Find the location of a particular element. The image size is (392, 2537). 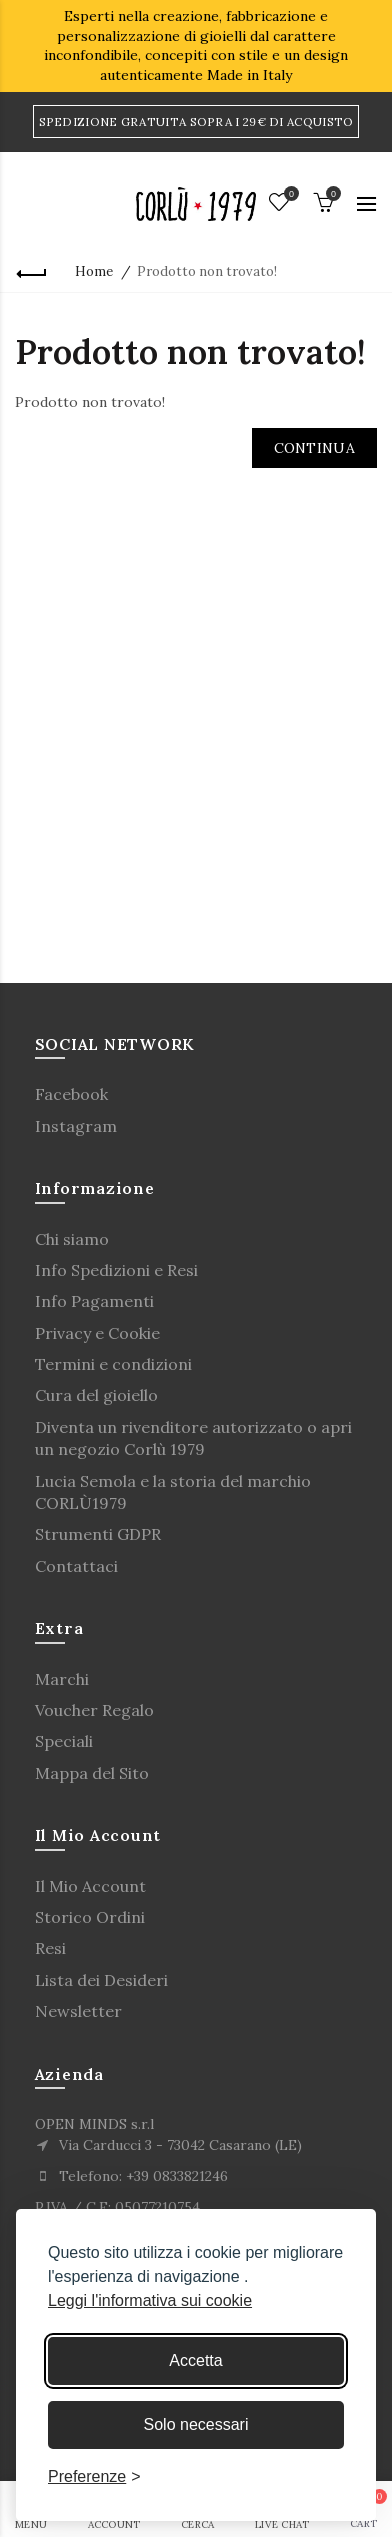

Storico Ordini is located at coordinates (90, 1917).